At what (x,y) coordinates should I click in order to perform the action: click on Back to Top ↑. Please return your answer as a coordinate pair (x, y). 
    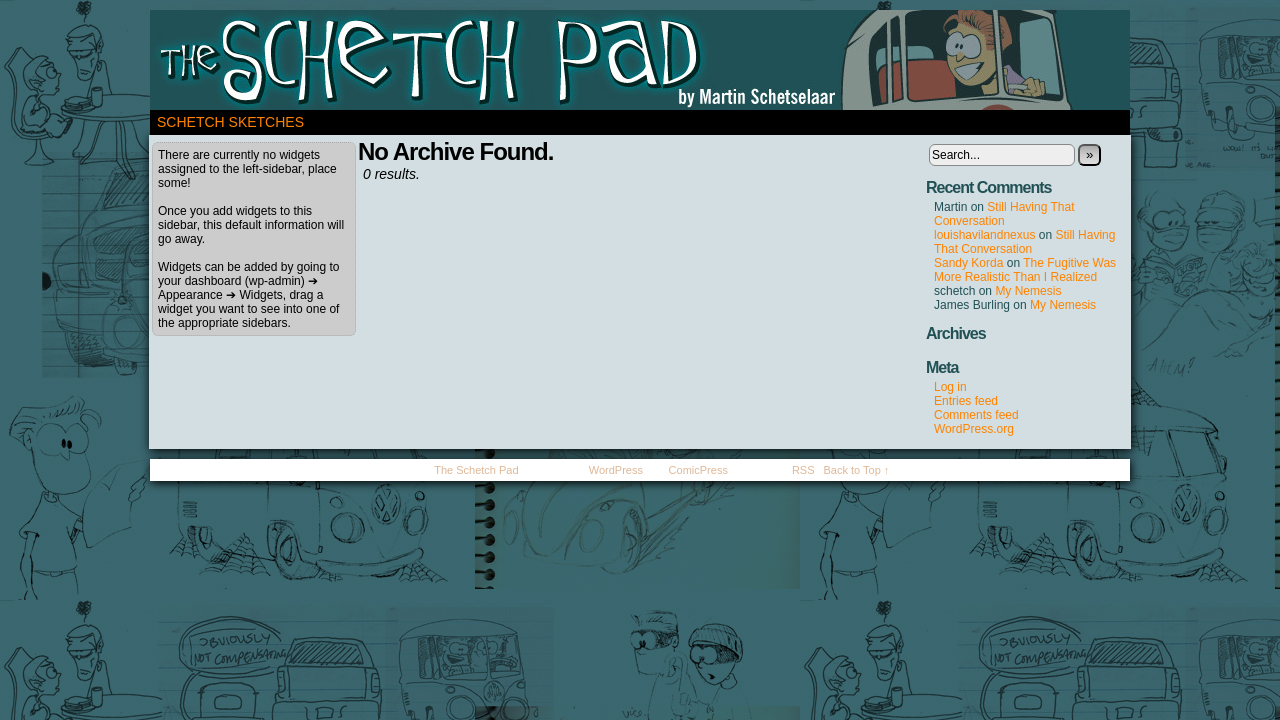
    Looking at the image, I should click on (857, 470).